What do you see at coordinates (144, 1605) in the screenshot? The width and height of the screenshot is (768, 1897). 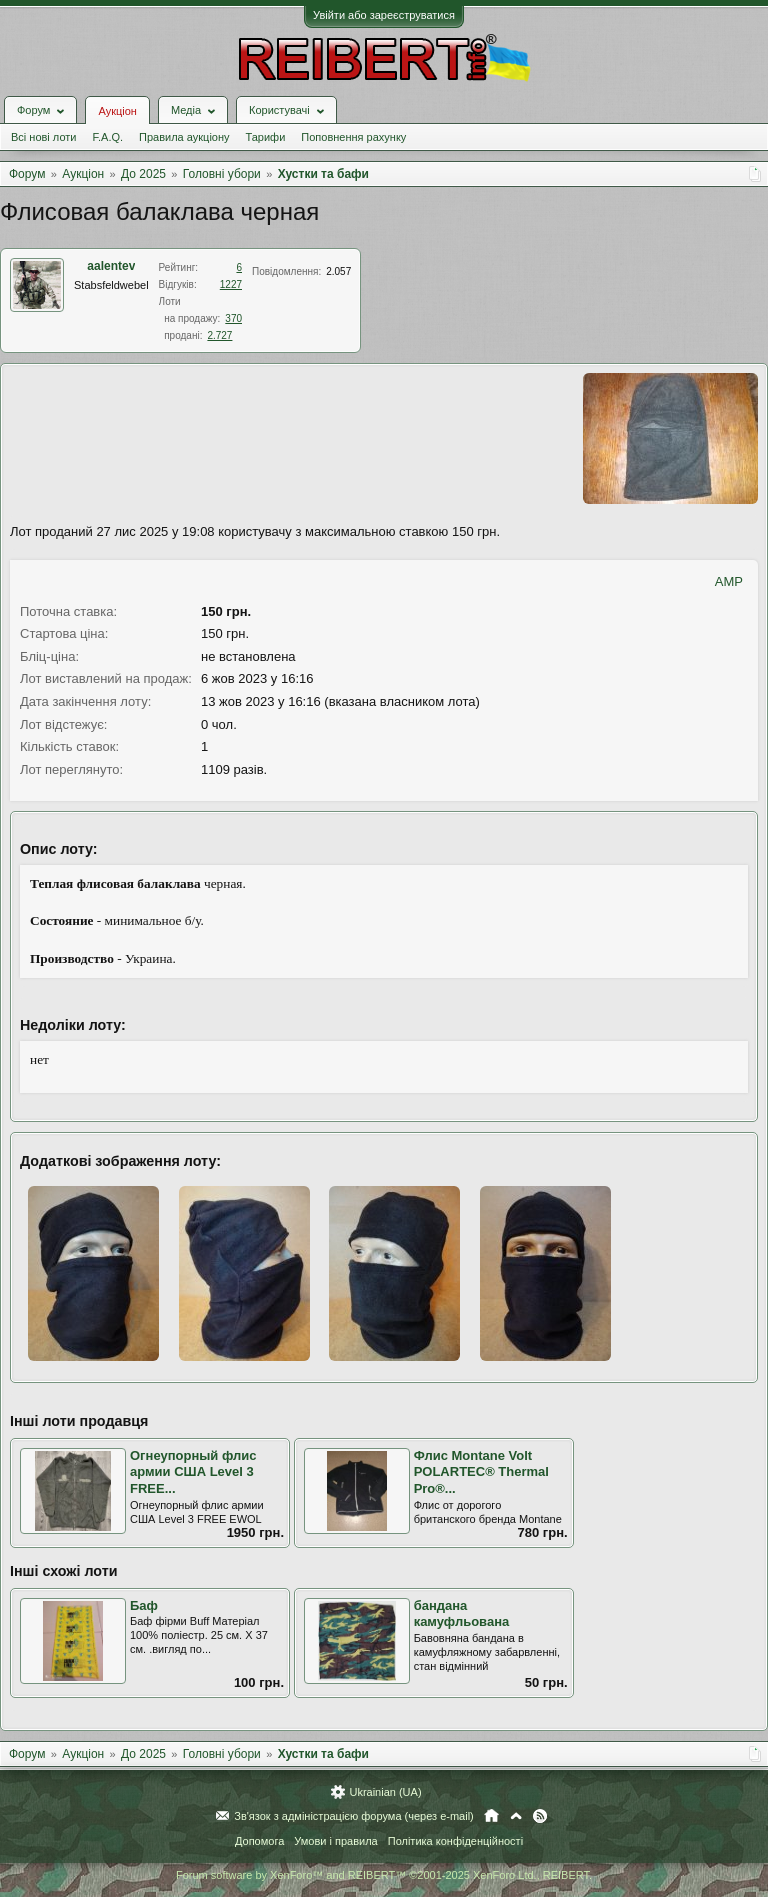 I see `Баф` at bounding box center [144, 1605].